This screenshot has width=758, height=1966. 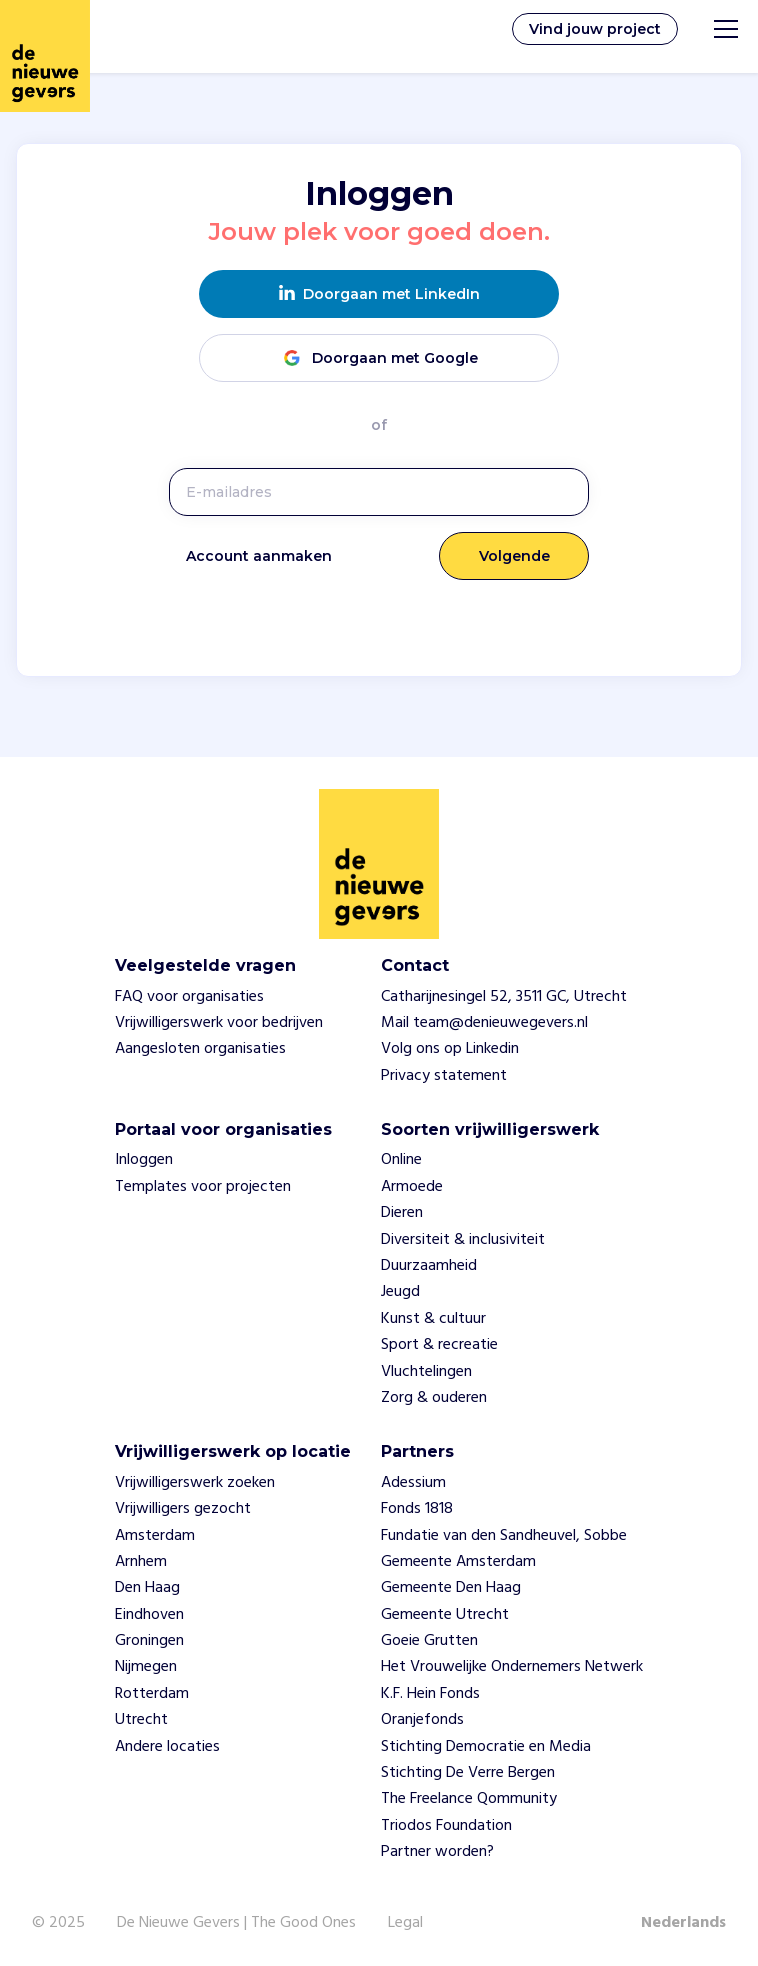 I want to click on Doorgaan met LinkedIn, so click(x=379, y=293).